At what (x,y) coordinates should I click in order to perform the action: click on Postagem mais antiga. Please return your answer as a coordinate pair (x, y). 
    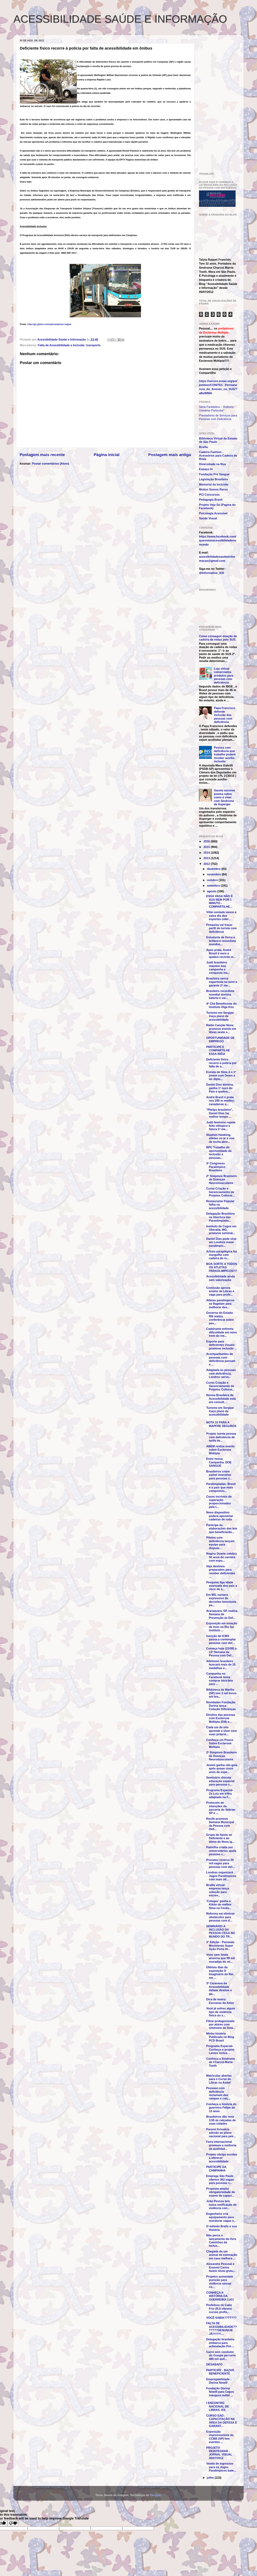
    Looking at the image, I should click on (169, 454).